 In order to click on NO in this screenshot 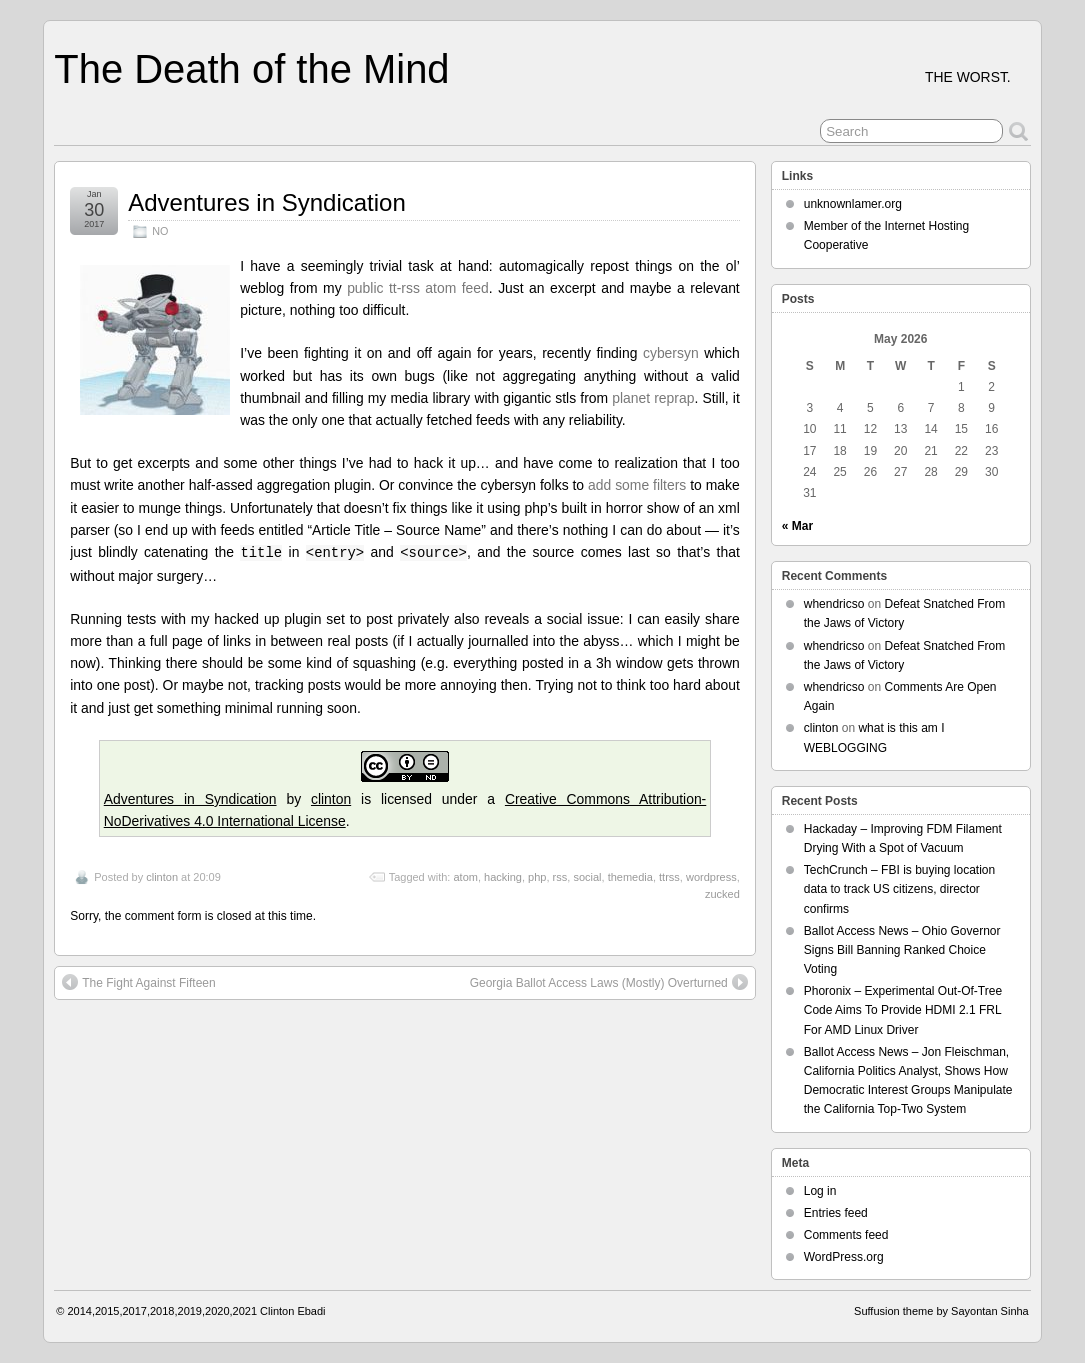, I will do `click(160, 231)`.